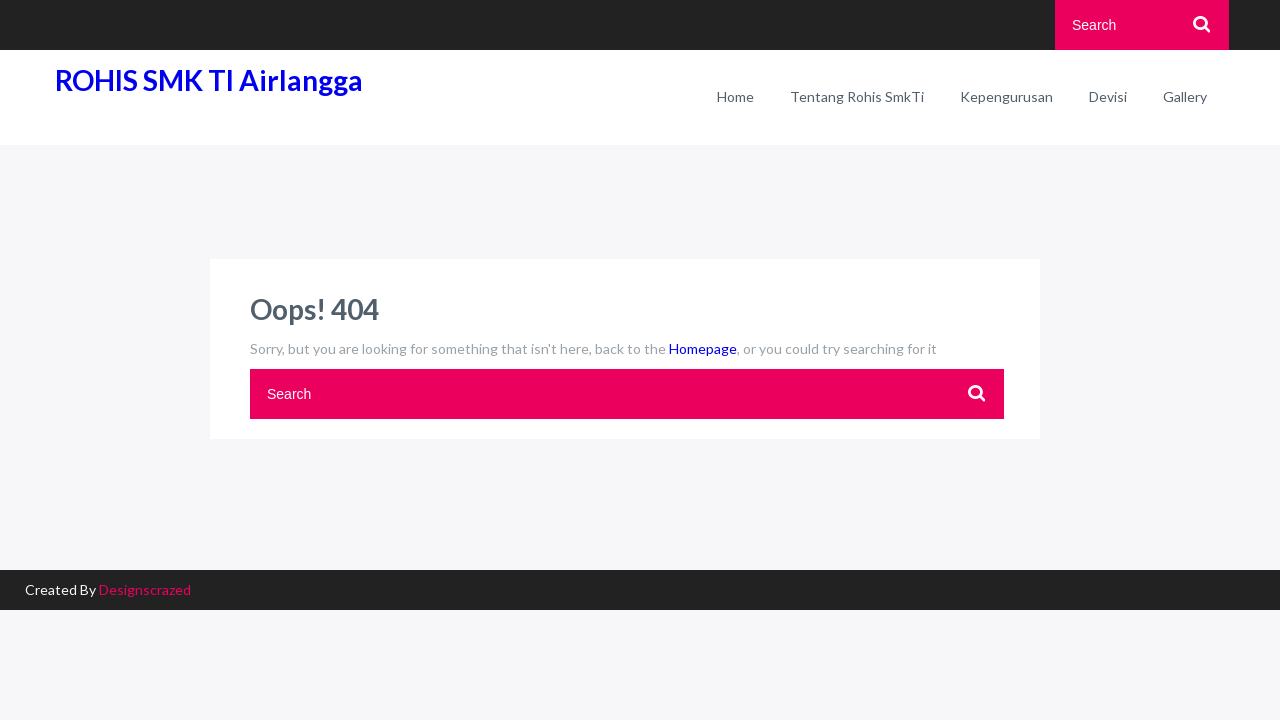  Describe the element at coordinates (1108, 96) in the screenshot. I see `Devisi` at that location.